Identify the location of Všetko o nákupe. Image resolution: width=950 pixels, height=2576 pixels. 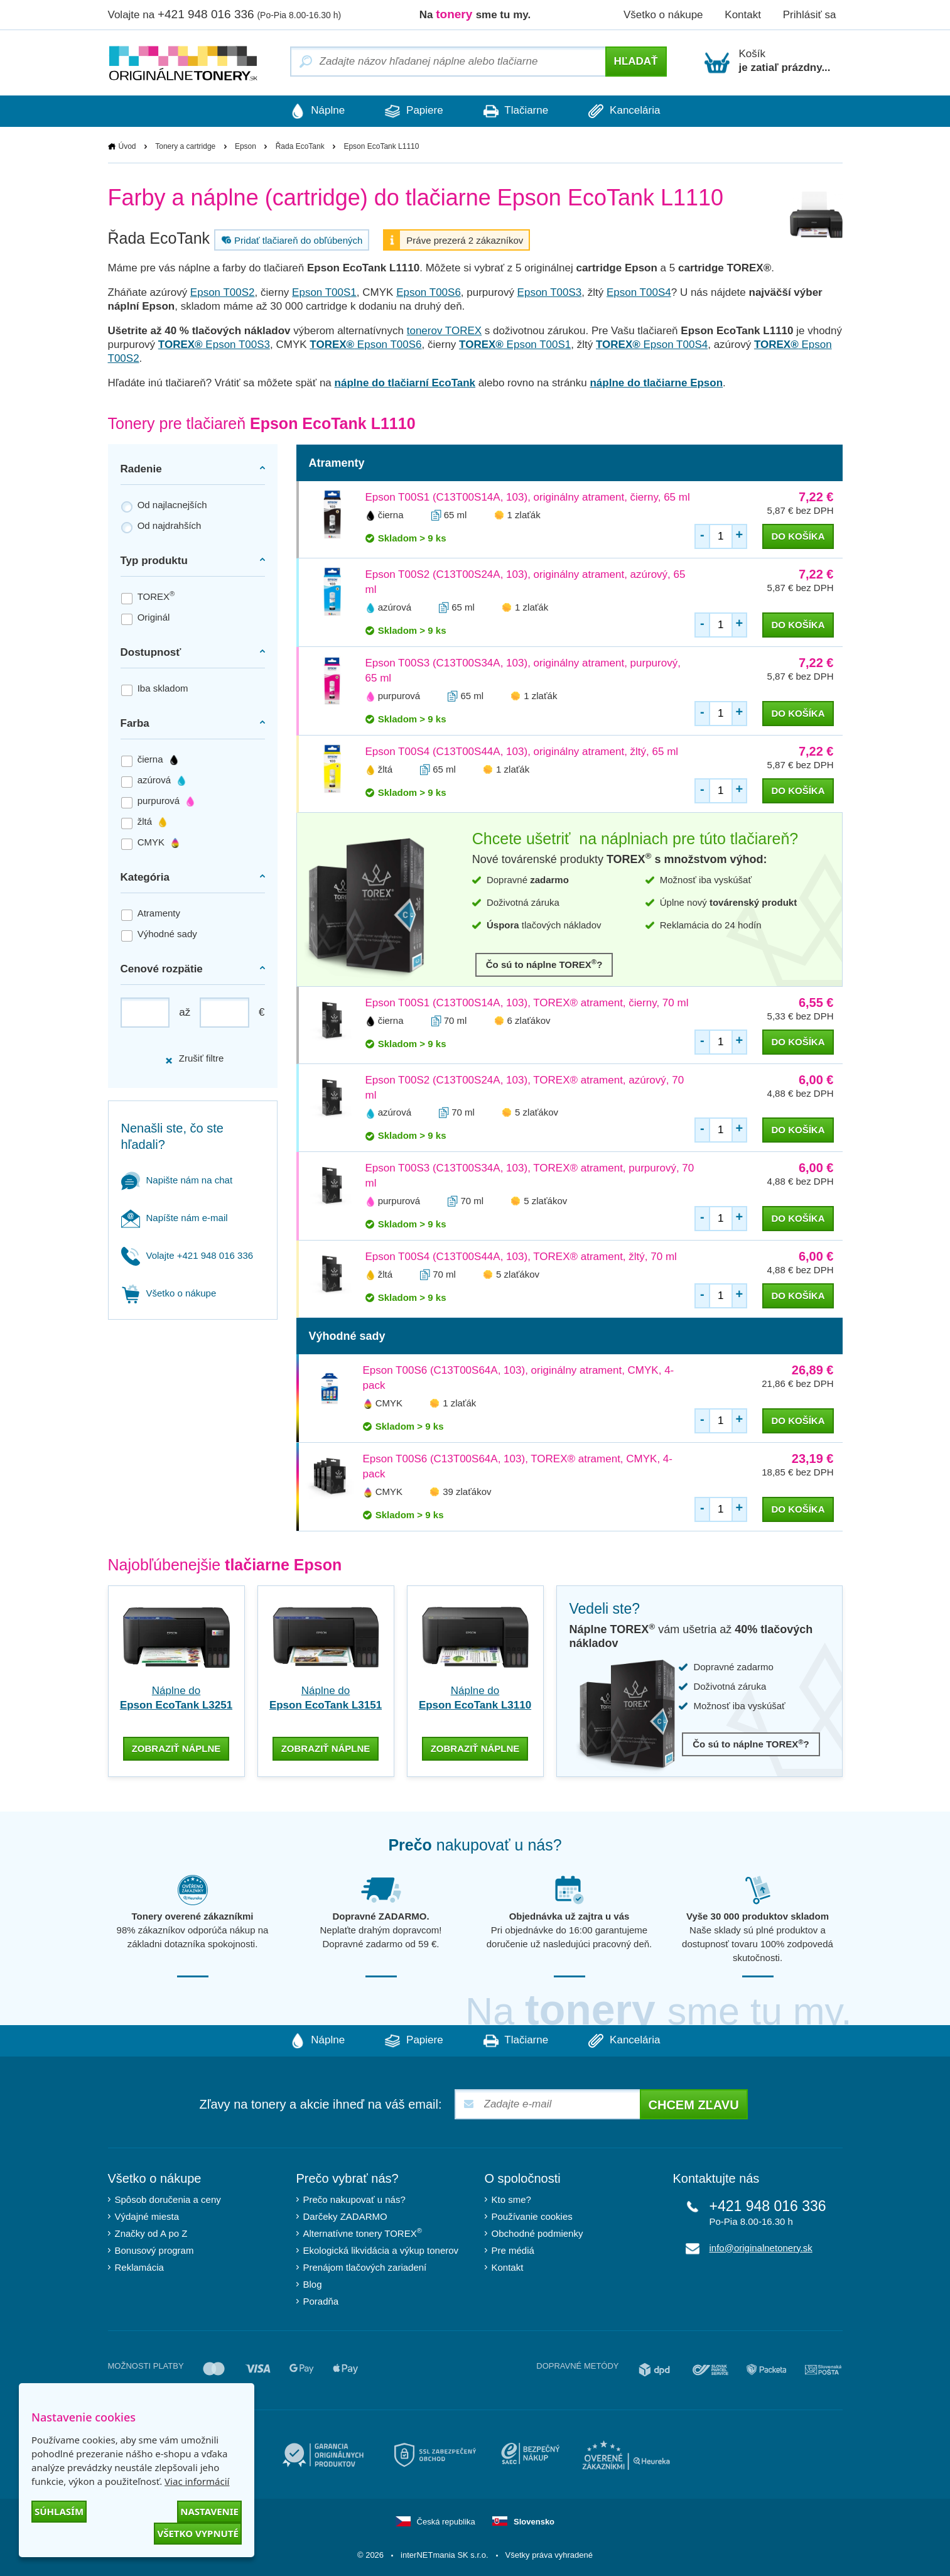
(663, 15).